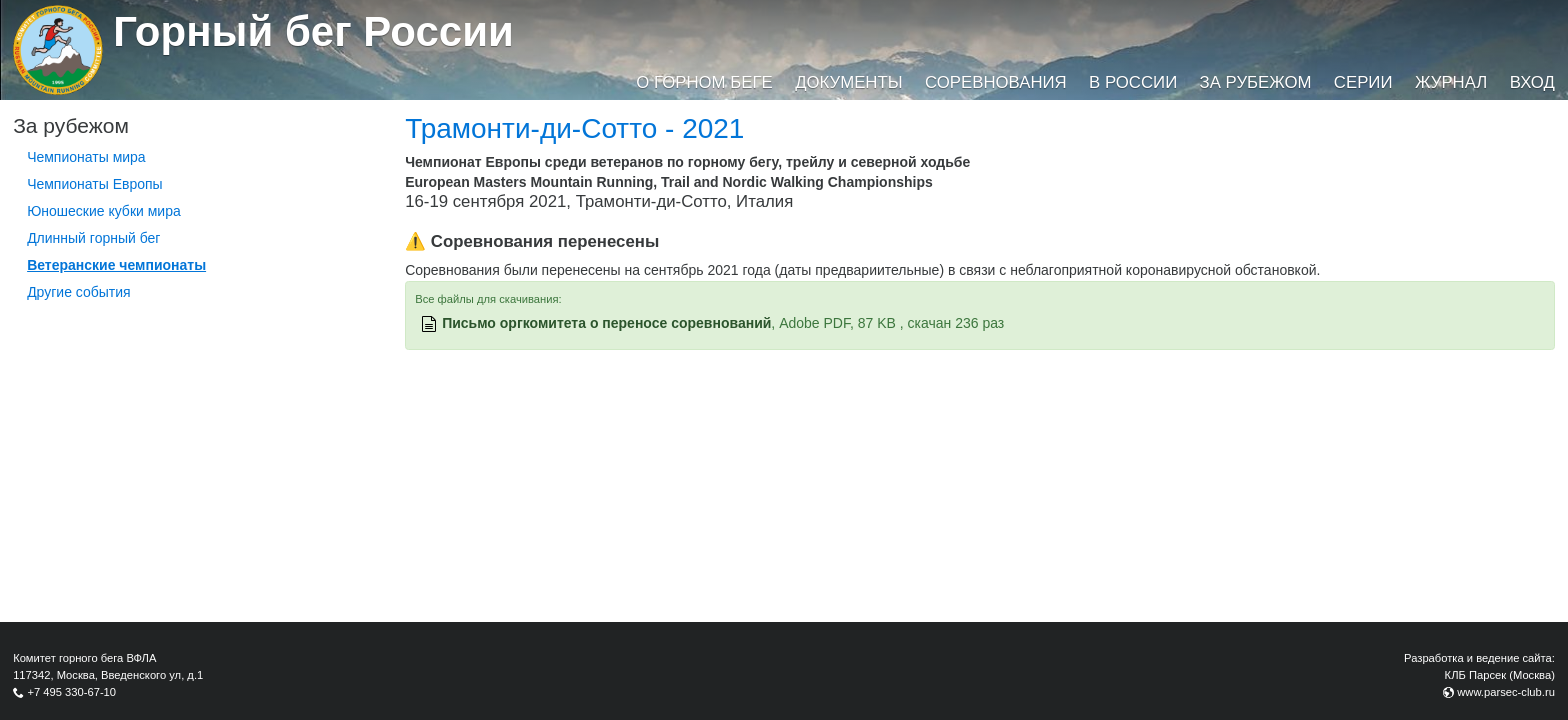 This screenshot has width=1568, height=720. I want to click on О горном беге, so click(704, 82).